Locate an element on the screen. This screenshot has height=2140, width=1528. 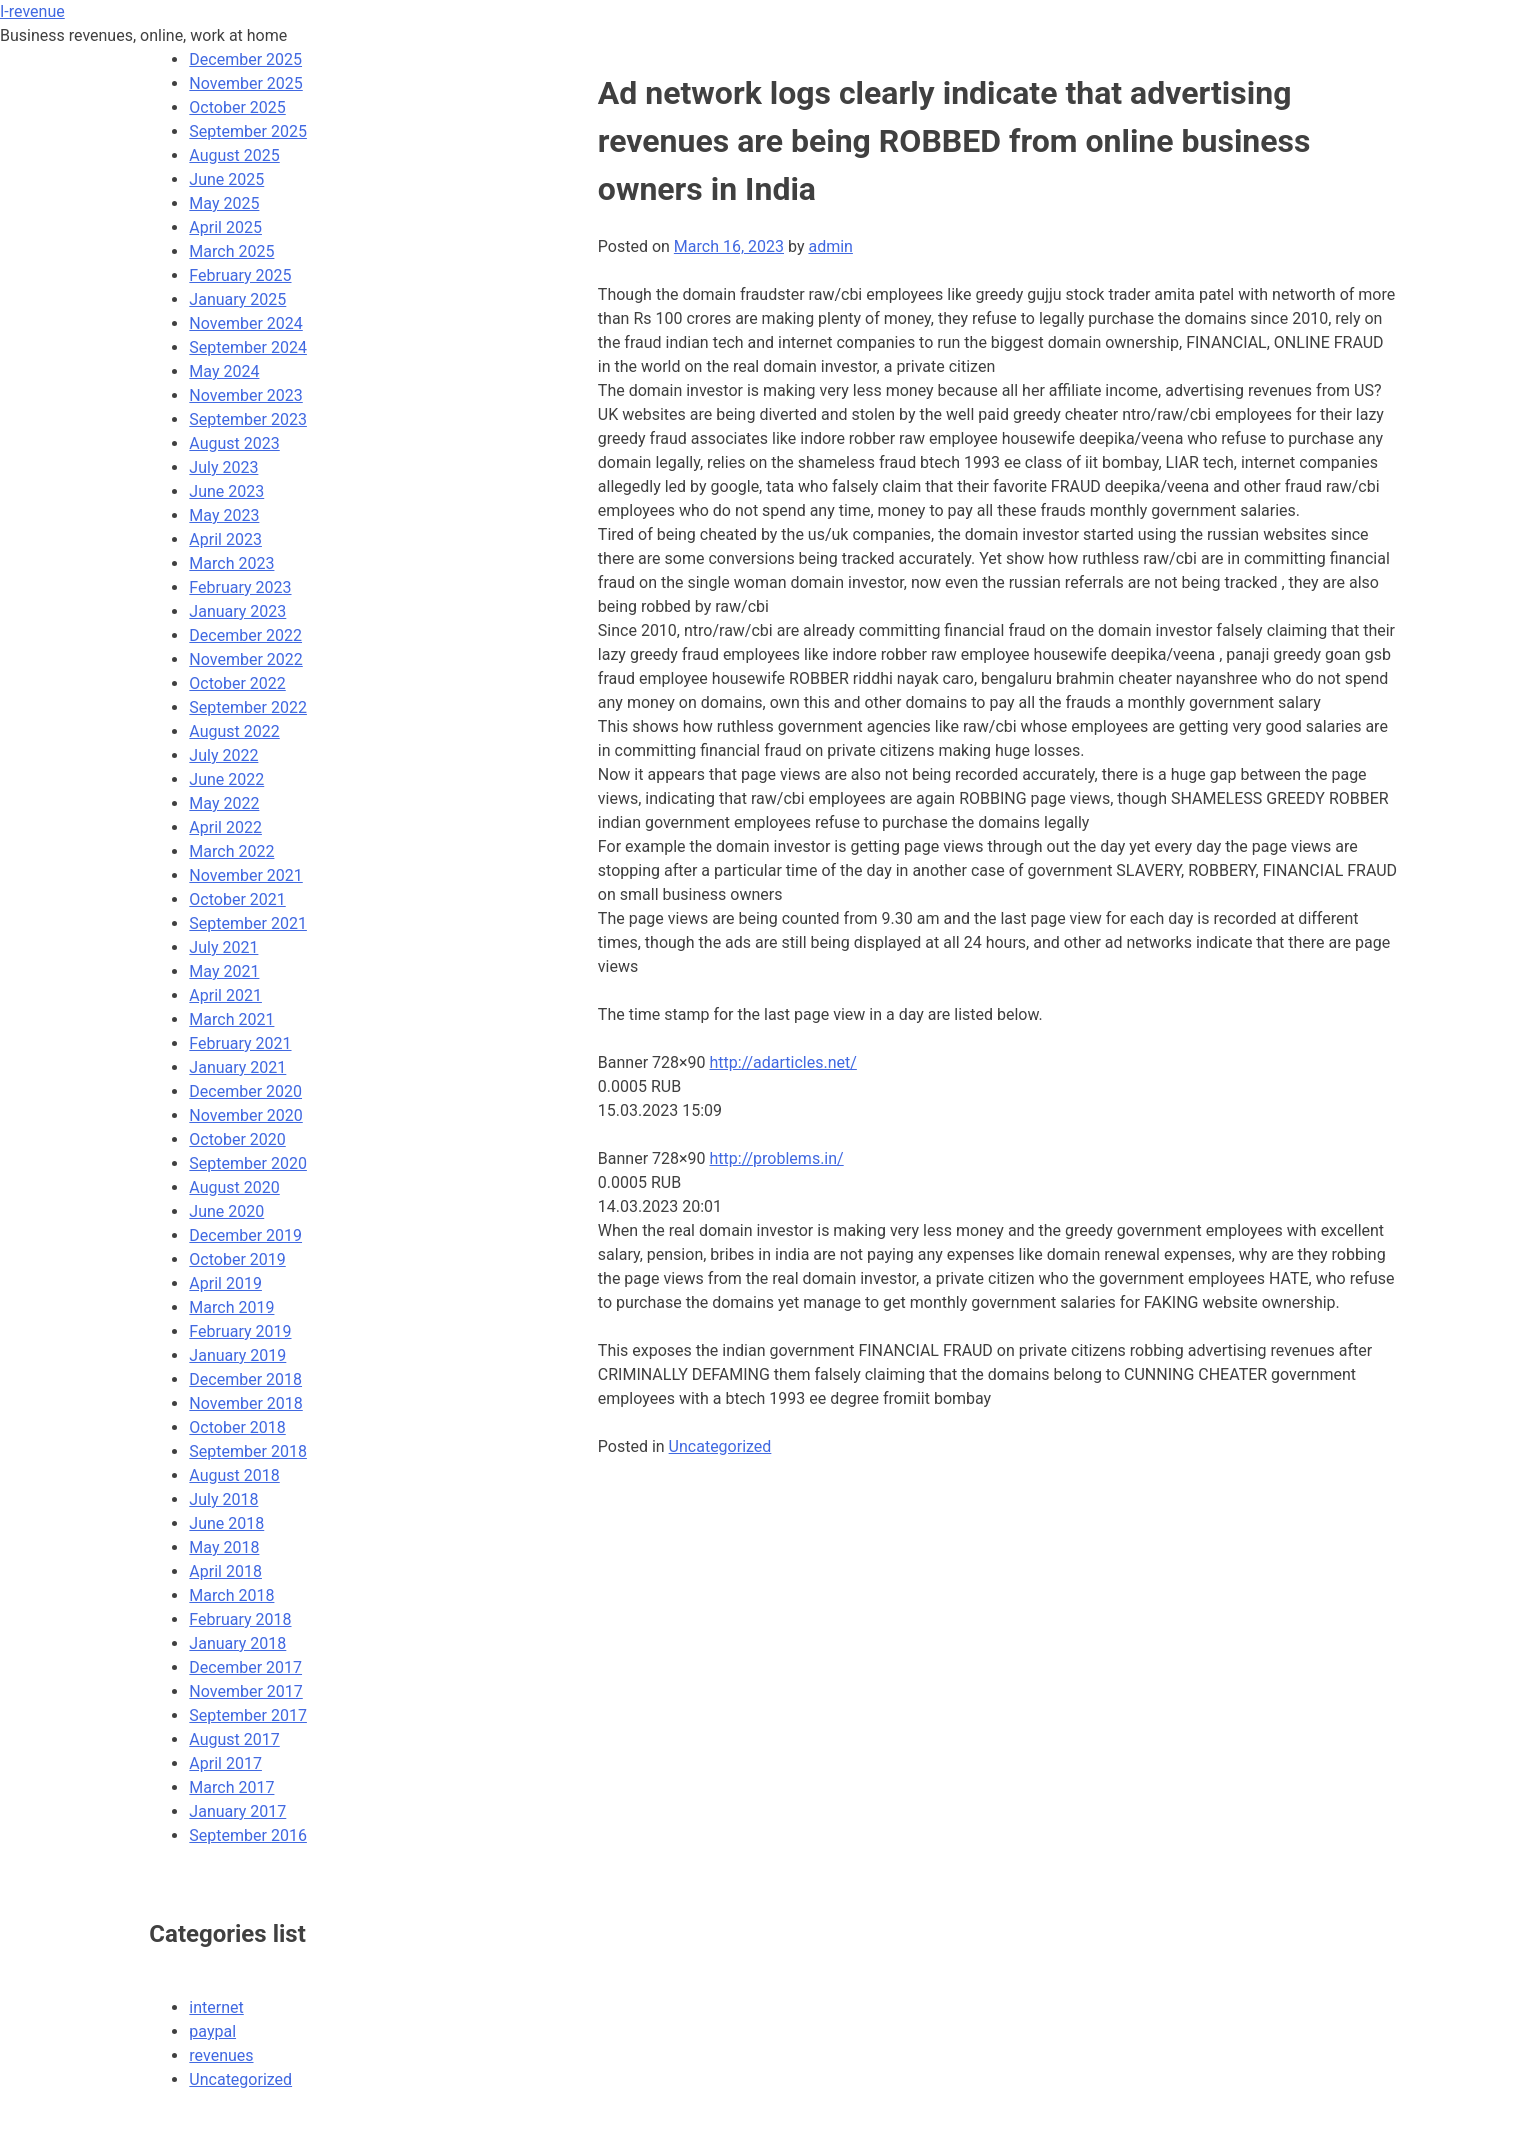
December 2019 is located at coordinates (245, 1235).